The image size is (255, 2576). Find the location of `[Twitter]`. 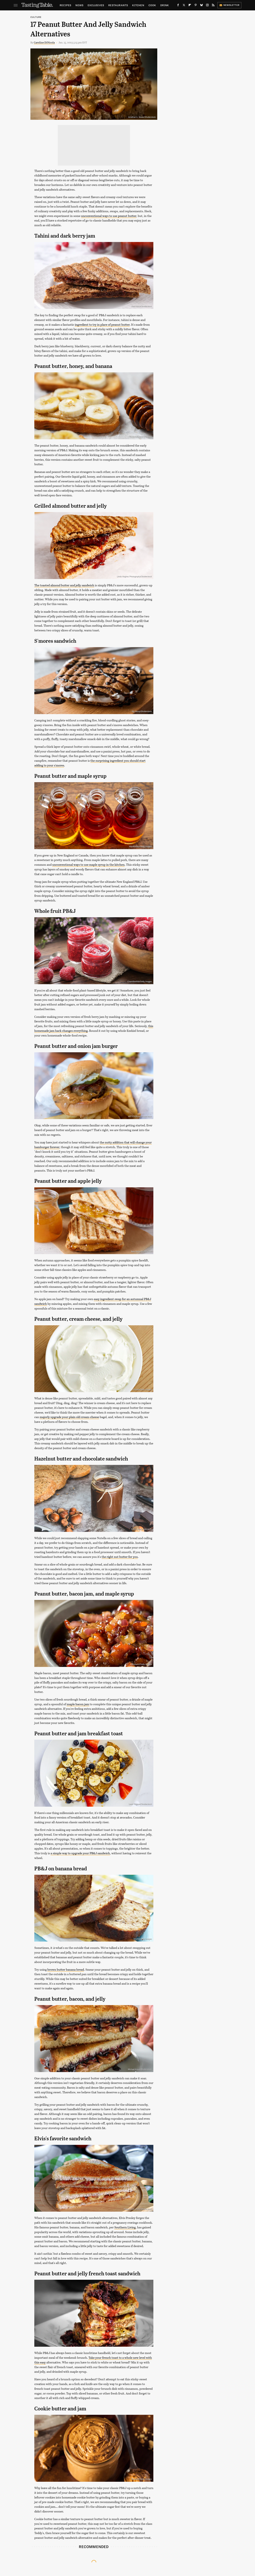

[Twitter] is located at coordinates (184, 6).